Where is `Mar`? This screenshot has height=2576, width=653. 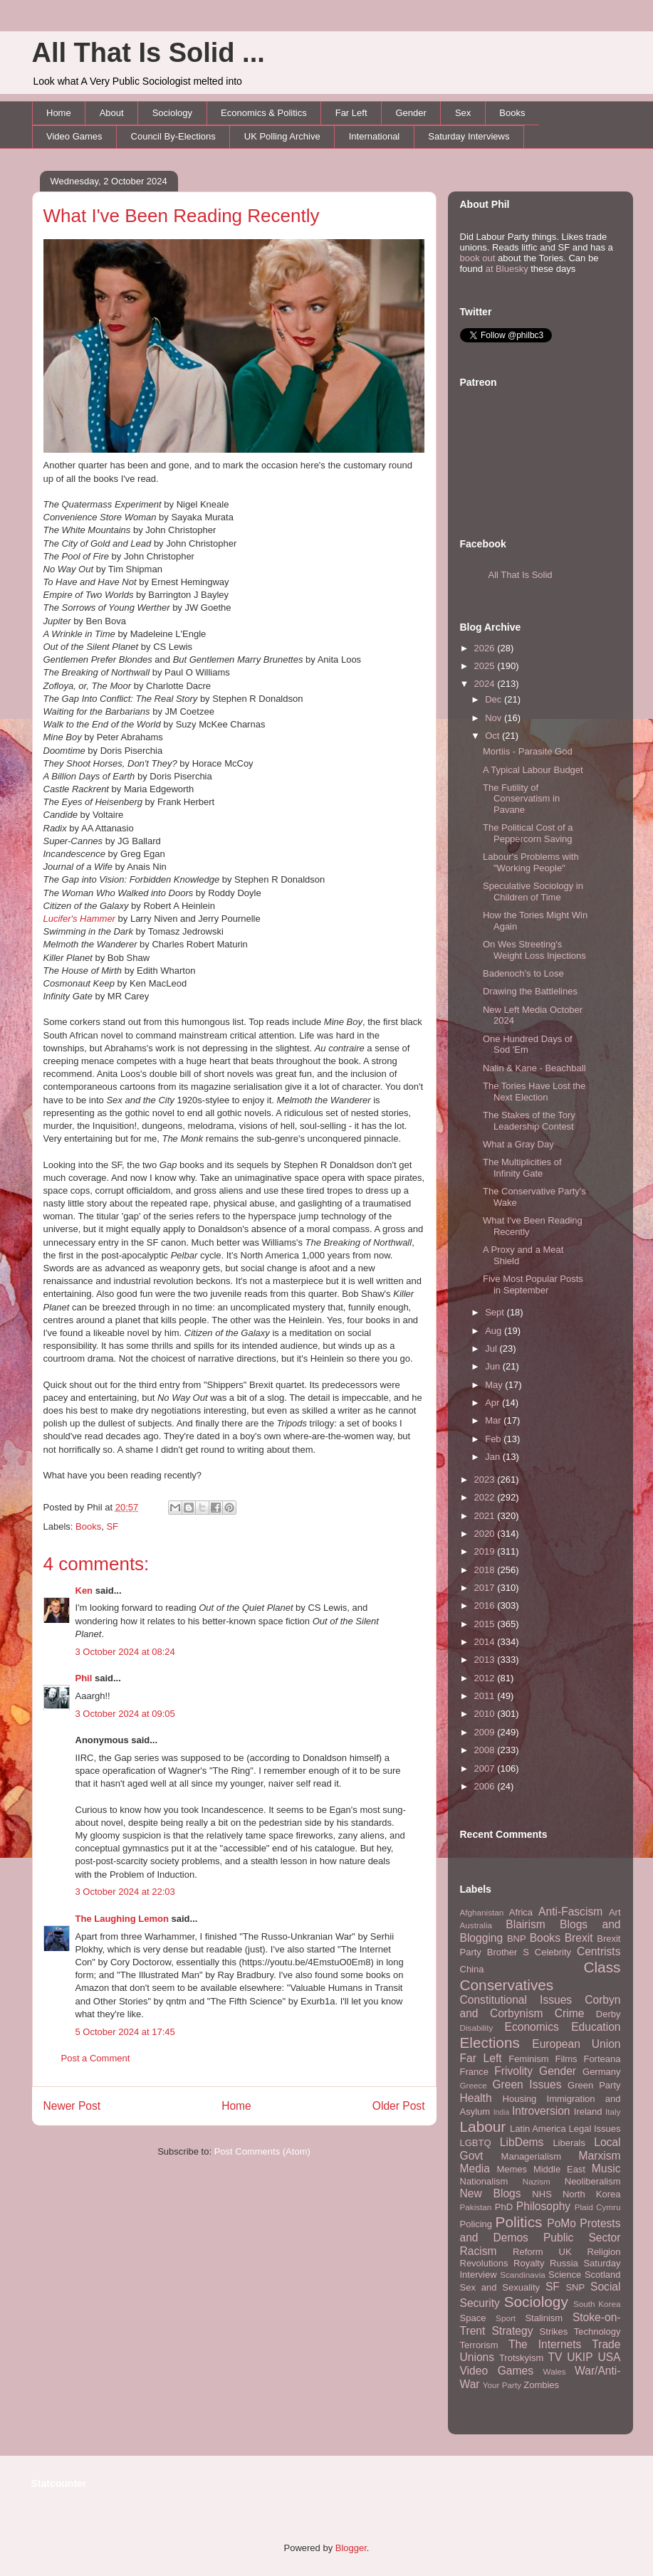
Mar is located at coordinates (494, 1420).